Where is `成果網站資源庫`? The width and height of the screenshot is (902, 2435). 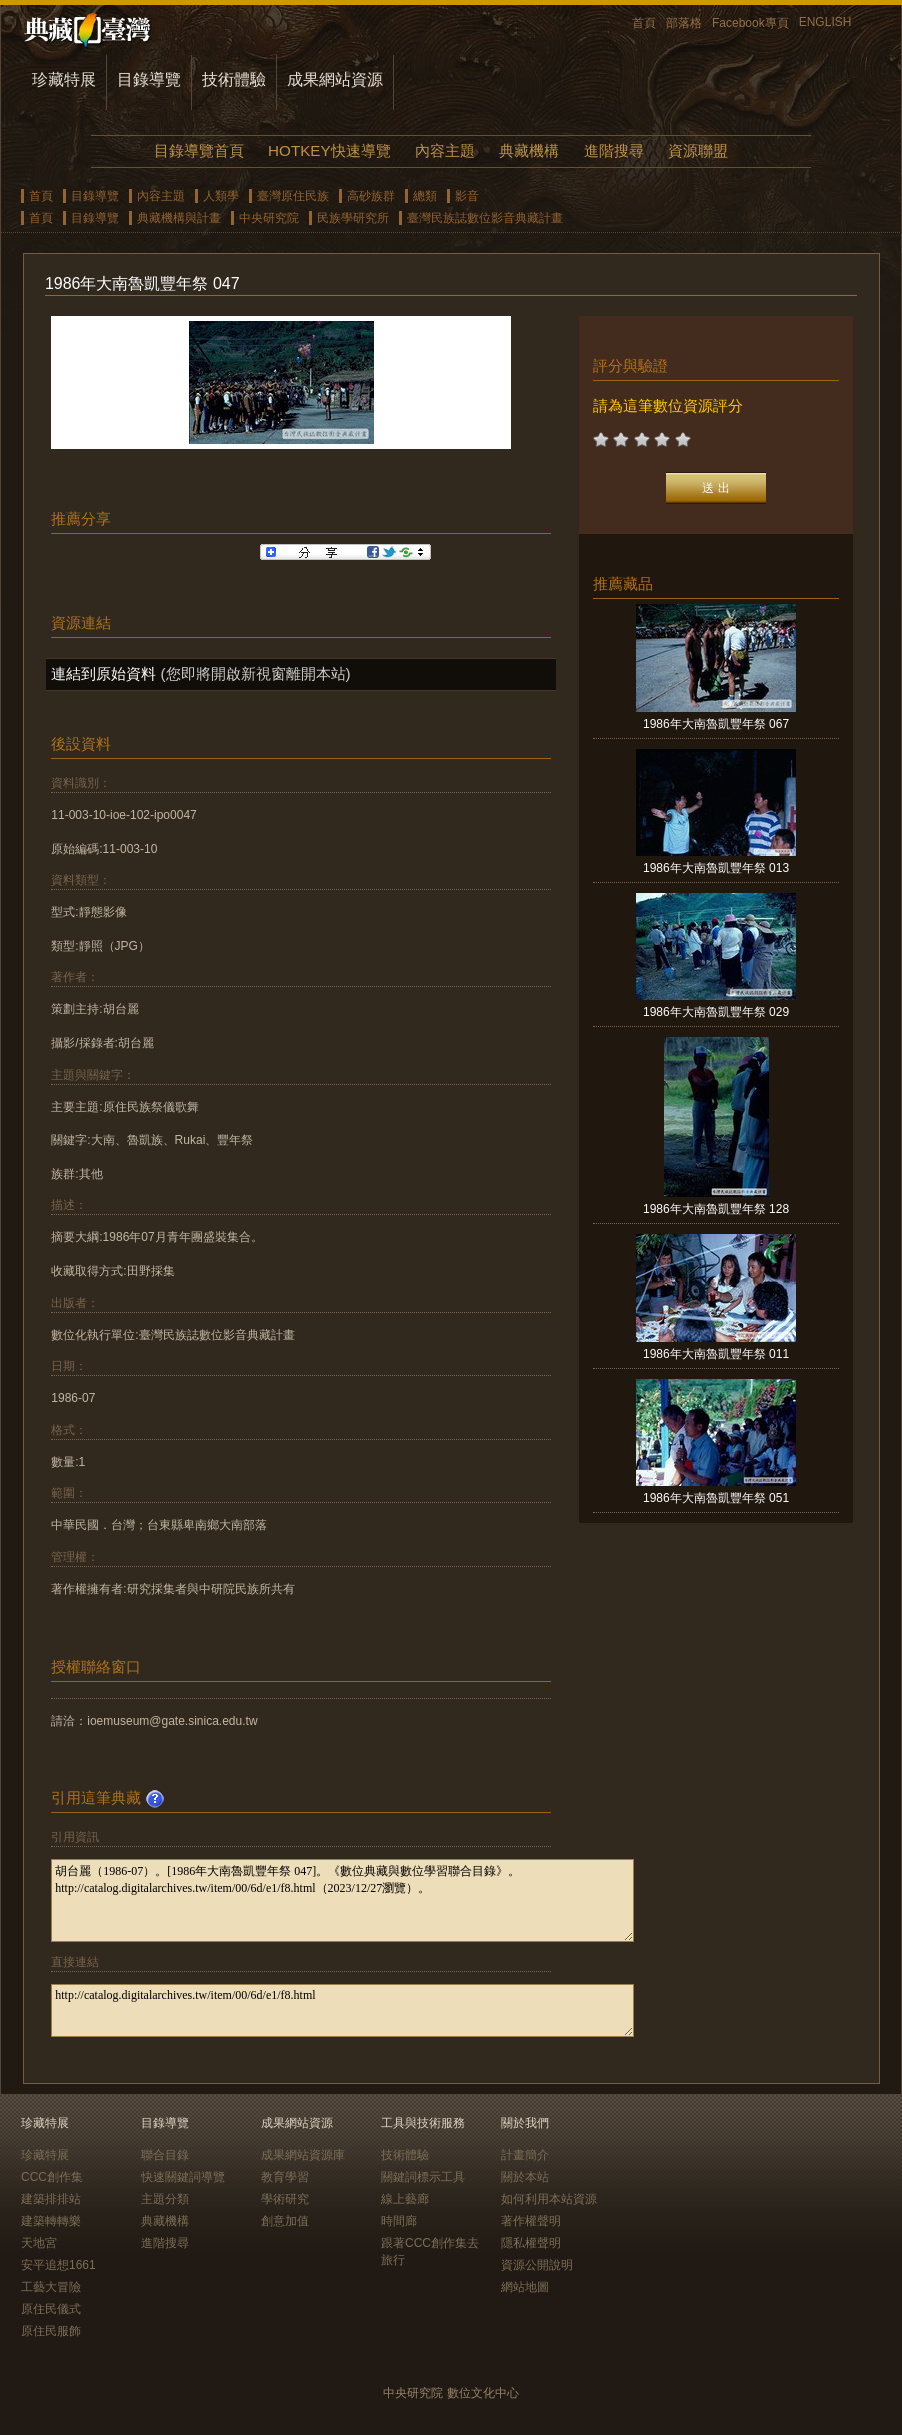
成果網站資源庫 is located at coordinates (303, 2155).